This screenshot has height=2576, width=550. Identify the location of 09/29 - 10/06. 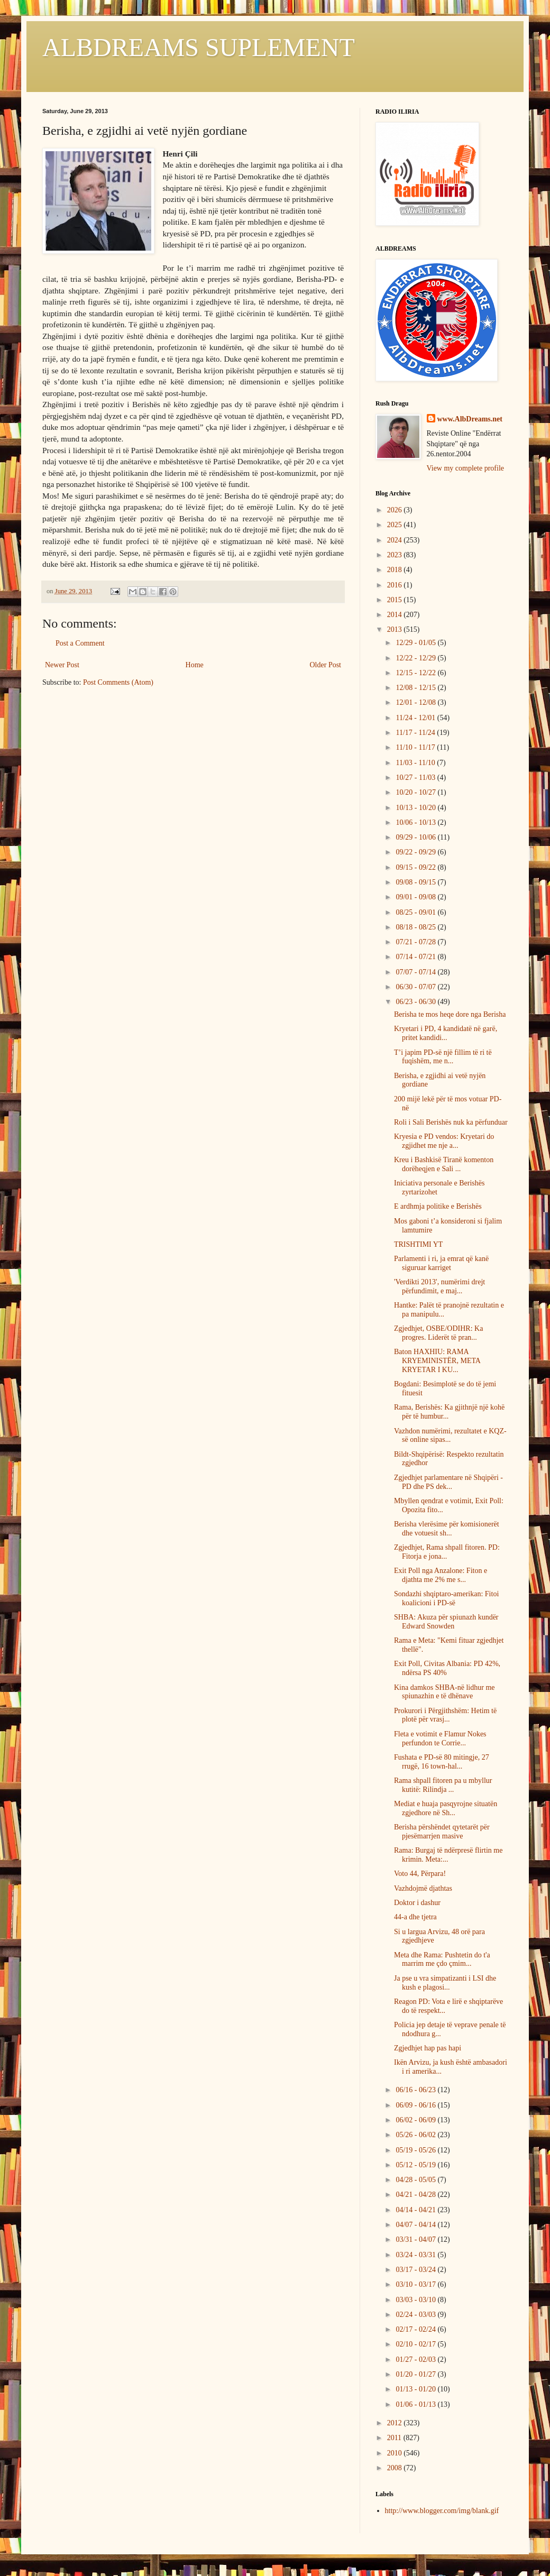
(416, 837).